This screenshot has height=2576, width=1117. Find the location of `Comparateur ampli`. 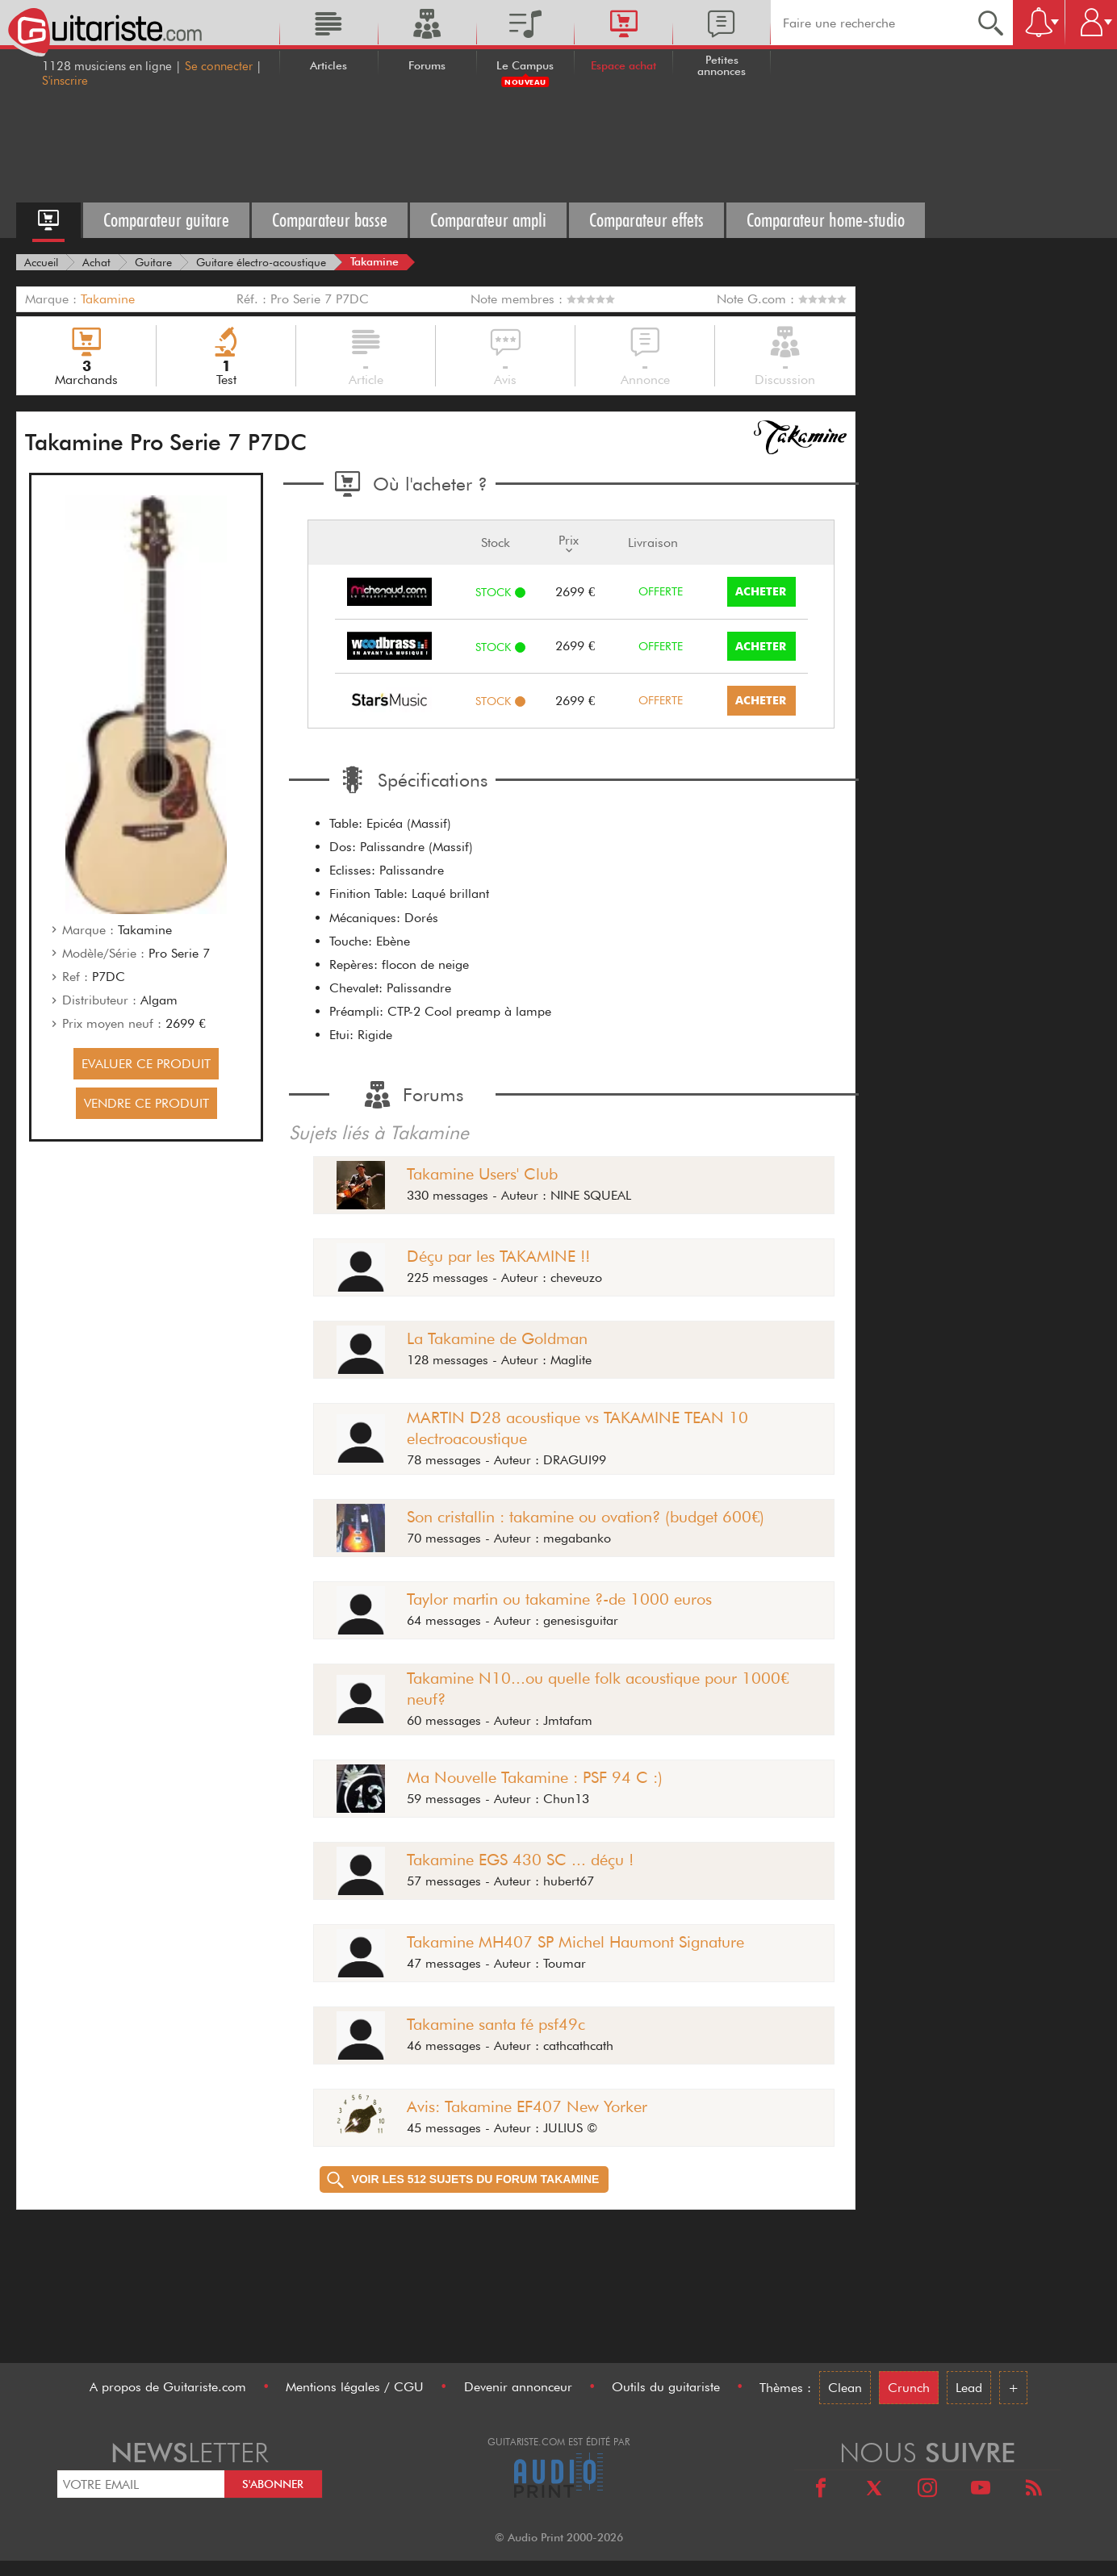

Comparateur ampli is located at coordinates (488, 220).